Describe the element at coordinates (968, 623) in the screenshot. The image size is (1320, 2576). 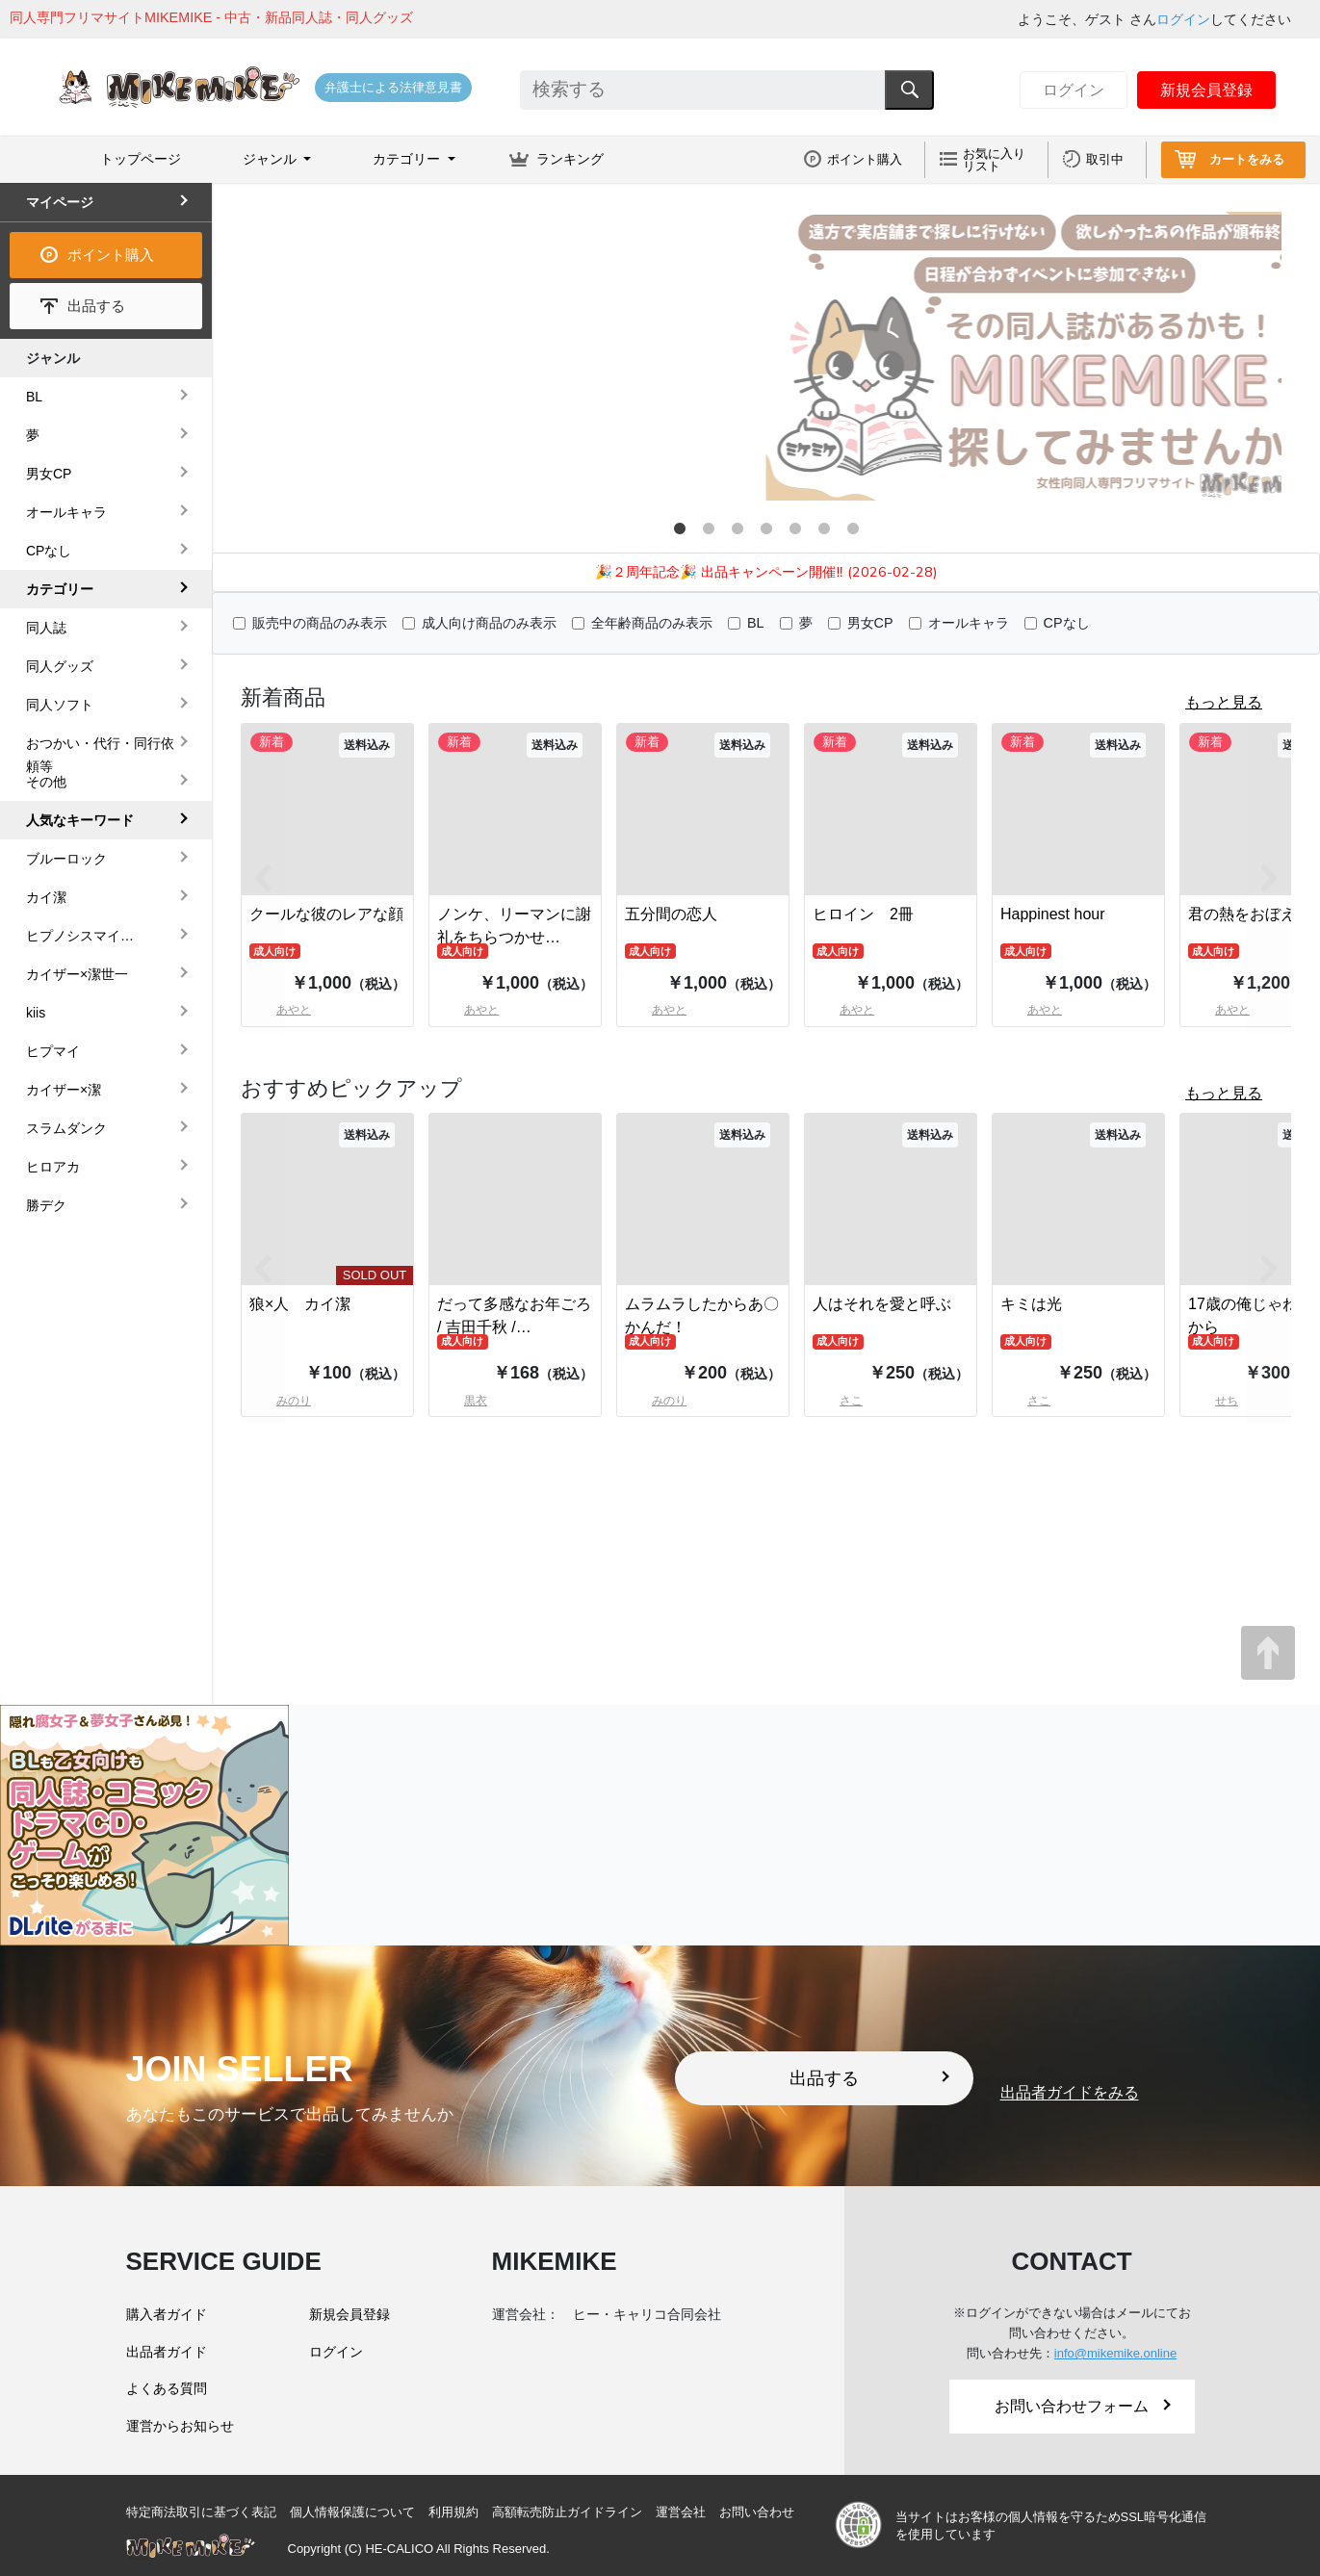
I see `オールキャラ` at that location.